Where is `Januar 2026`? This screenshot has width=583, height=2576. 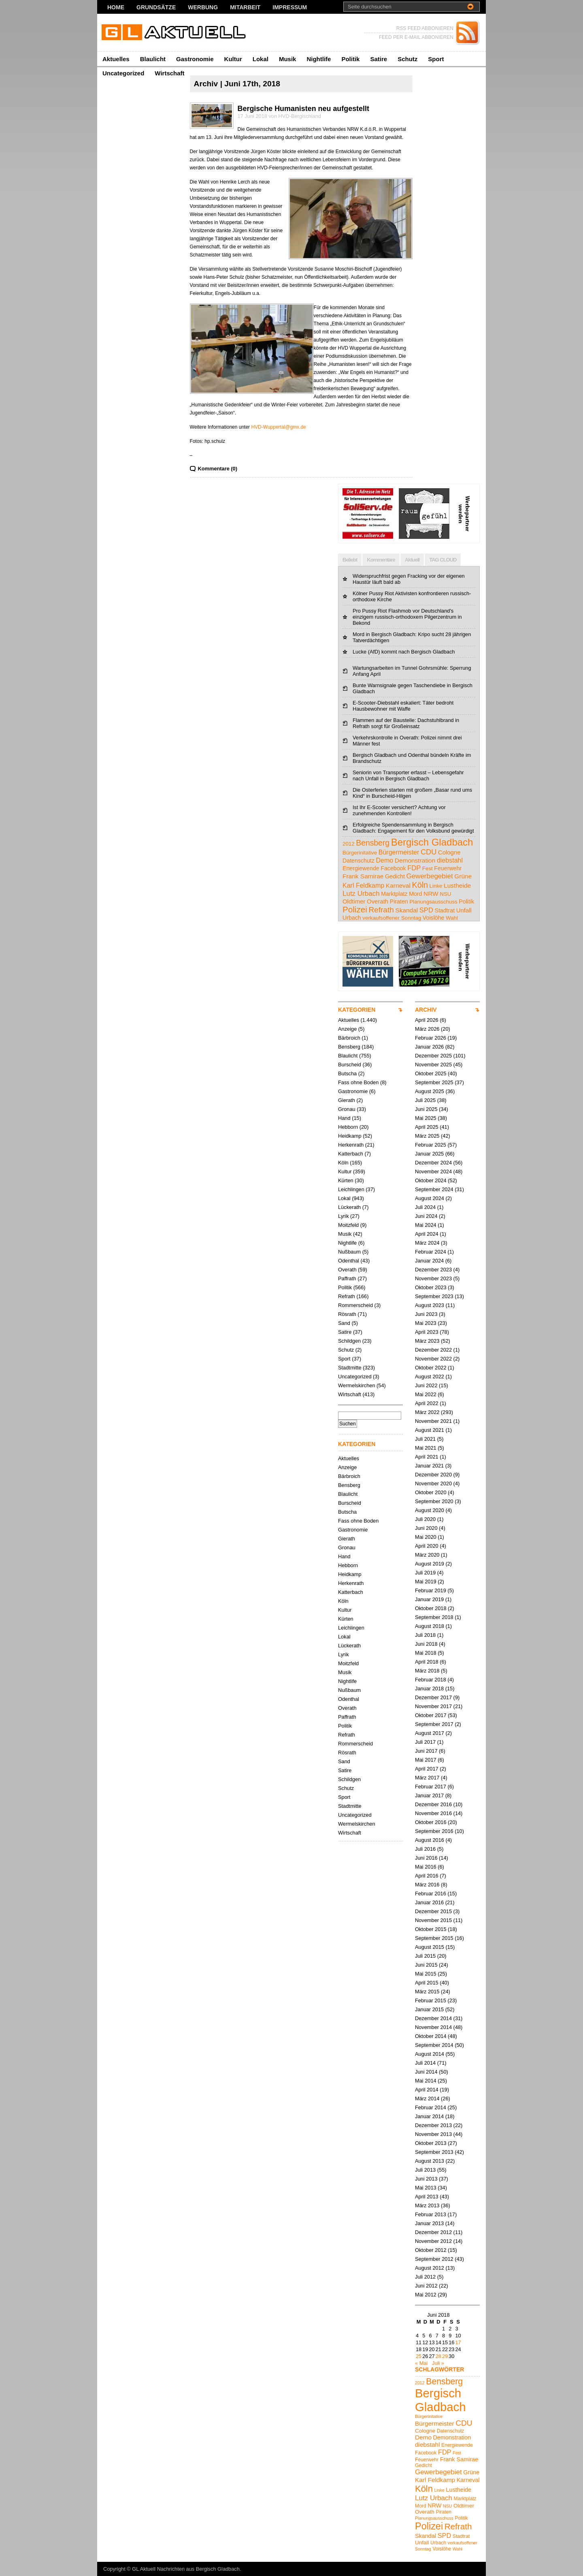
Januar 2026 is located at coordinates (429, 1047).